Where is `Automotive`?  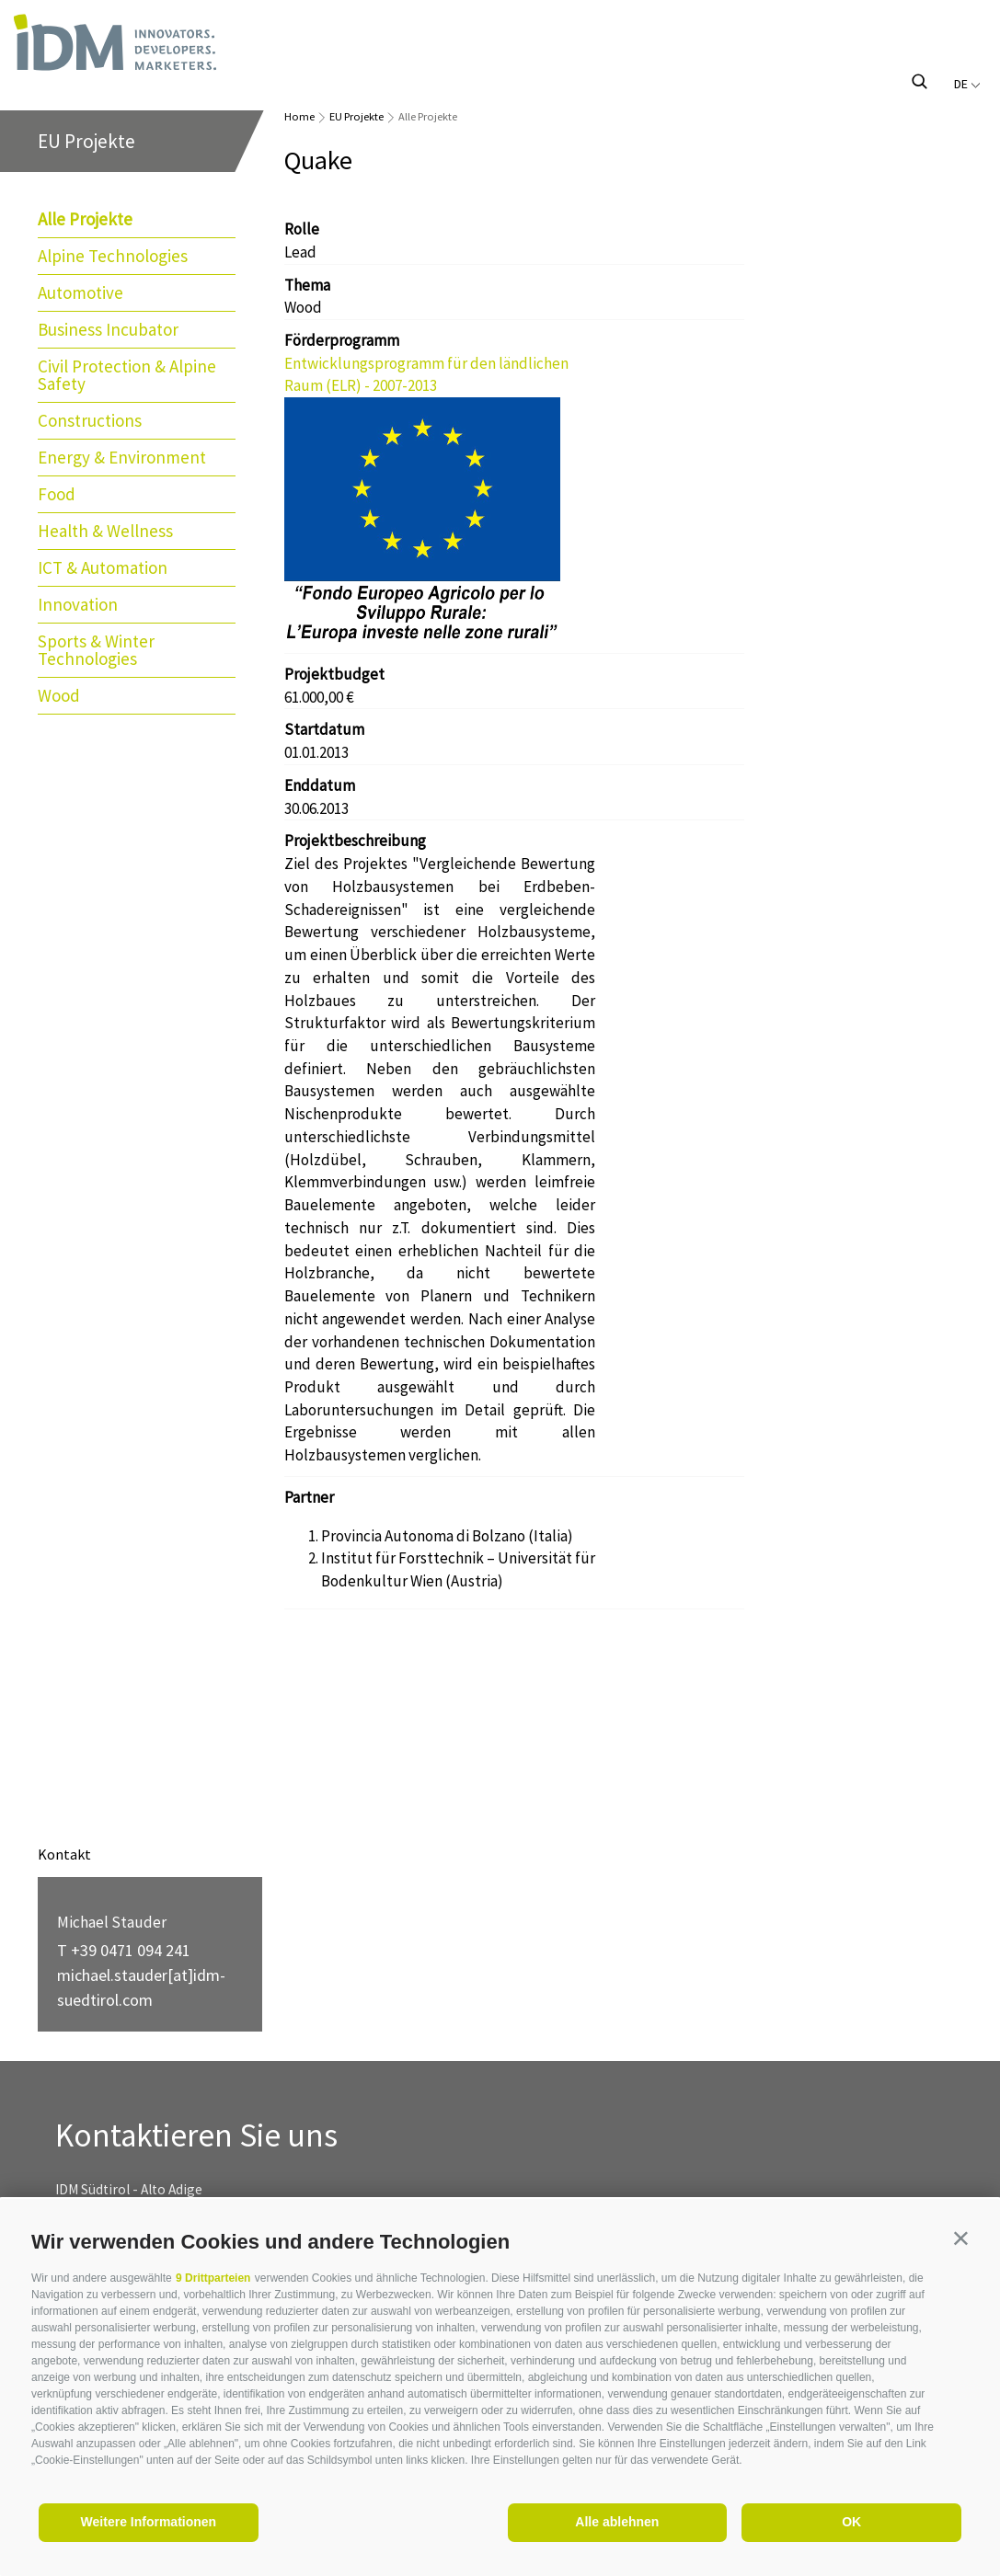 Automotive is located at coordinates (80, 292).